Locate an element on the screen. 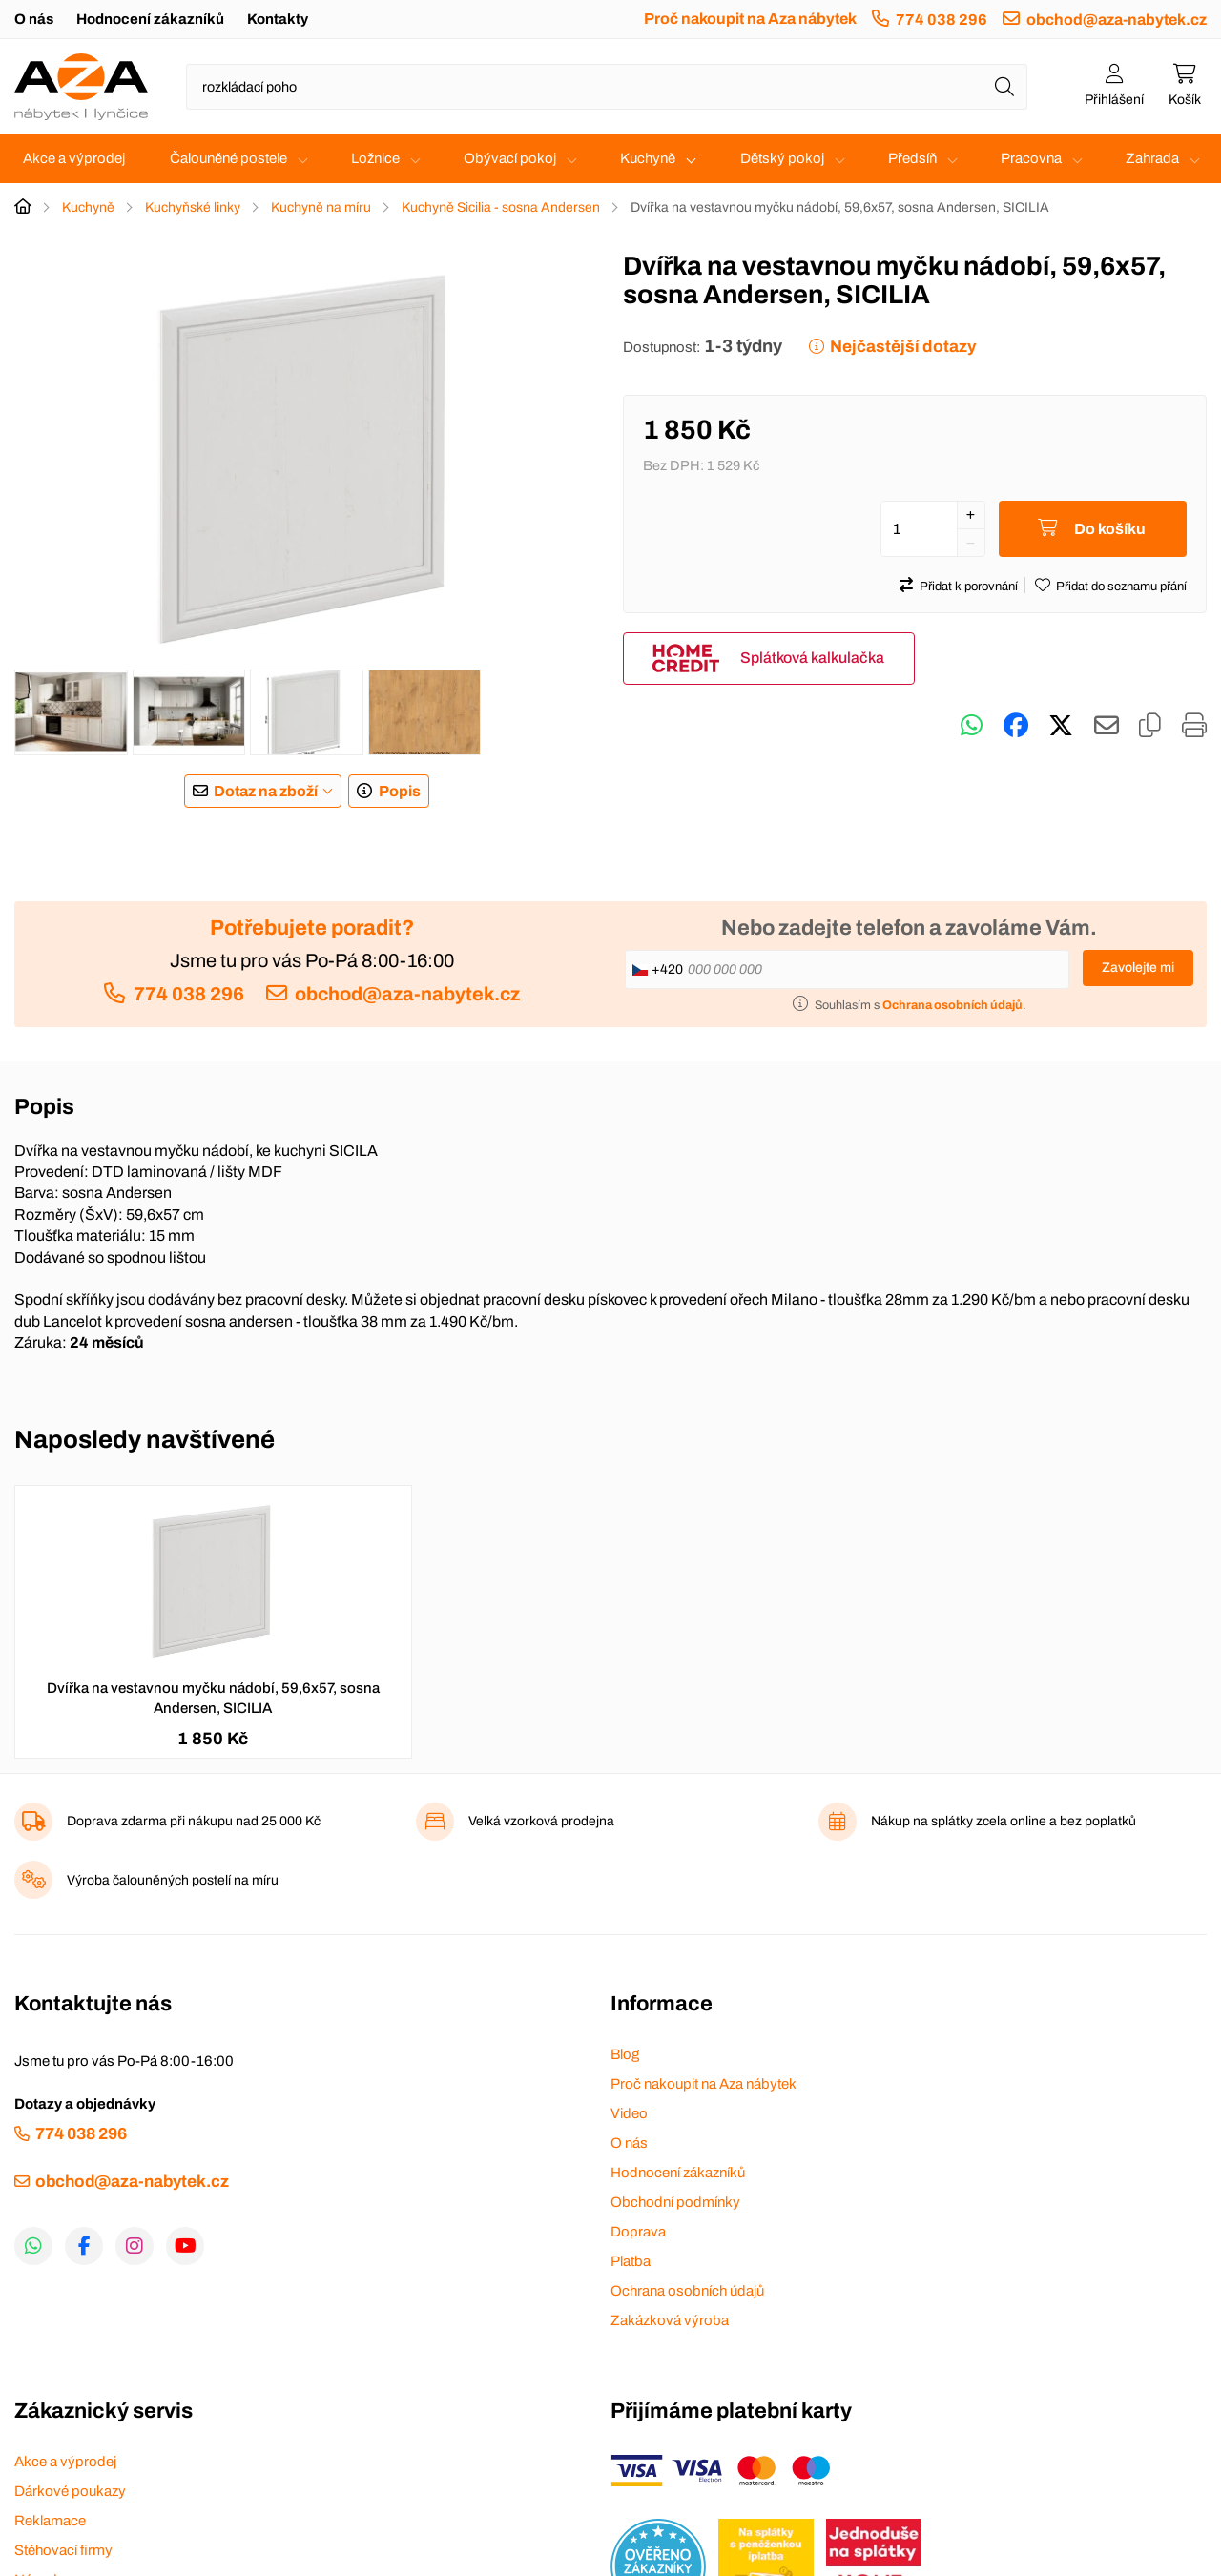 This screenshot has width=1221, height=2576. O nás is located at coordinates (33, 19).